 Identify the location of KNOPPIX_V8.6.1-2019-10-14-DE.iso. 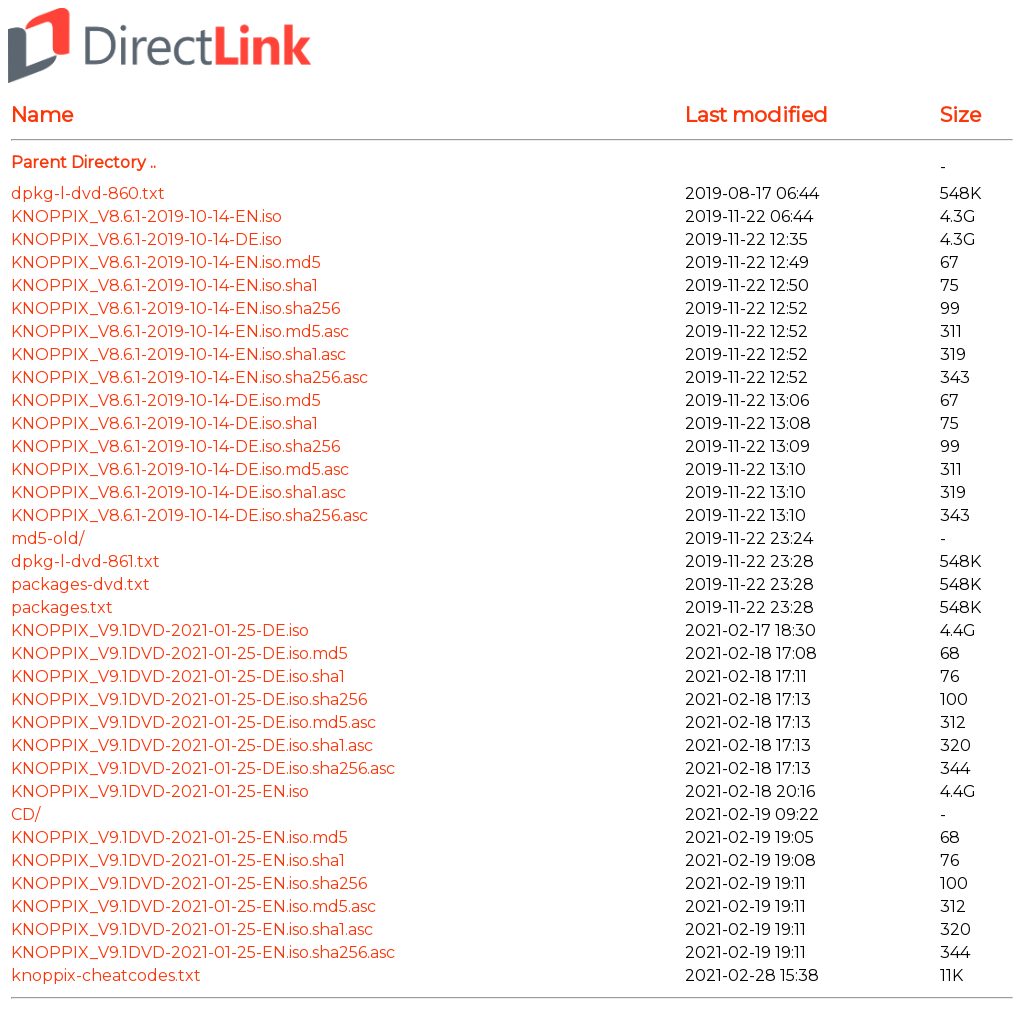
(146, 239).